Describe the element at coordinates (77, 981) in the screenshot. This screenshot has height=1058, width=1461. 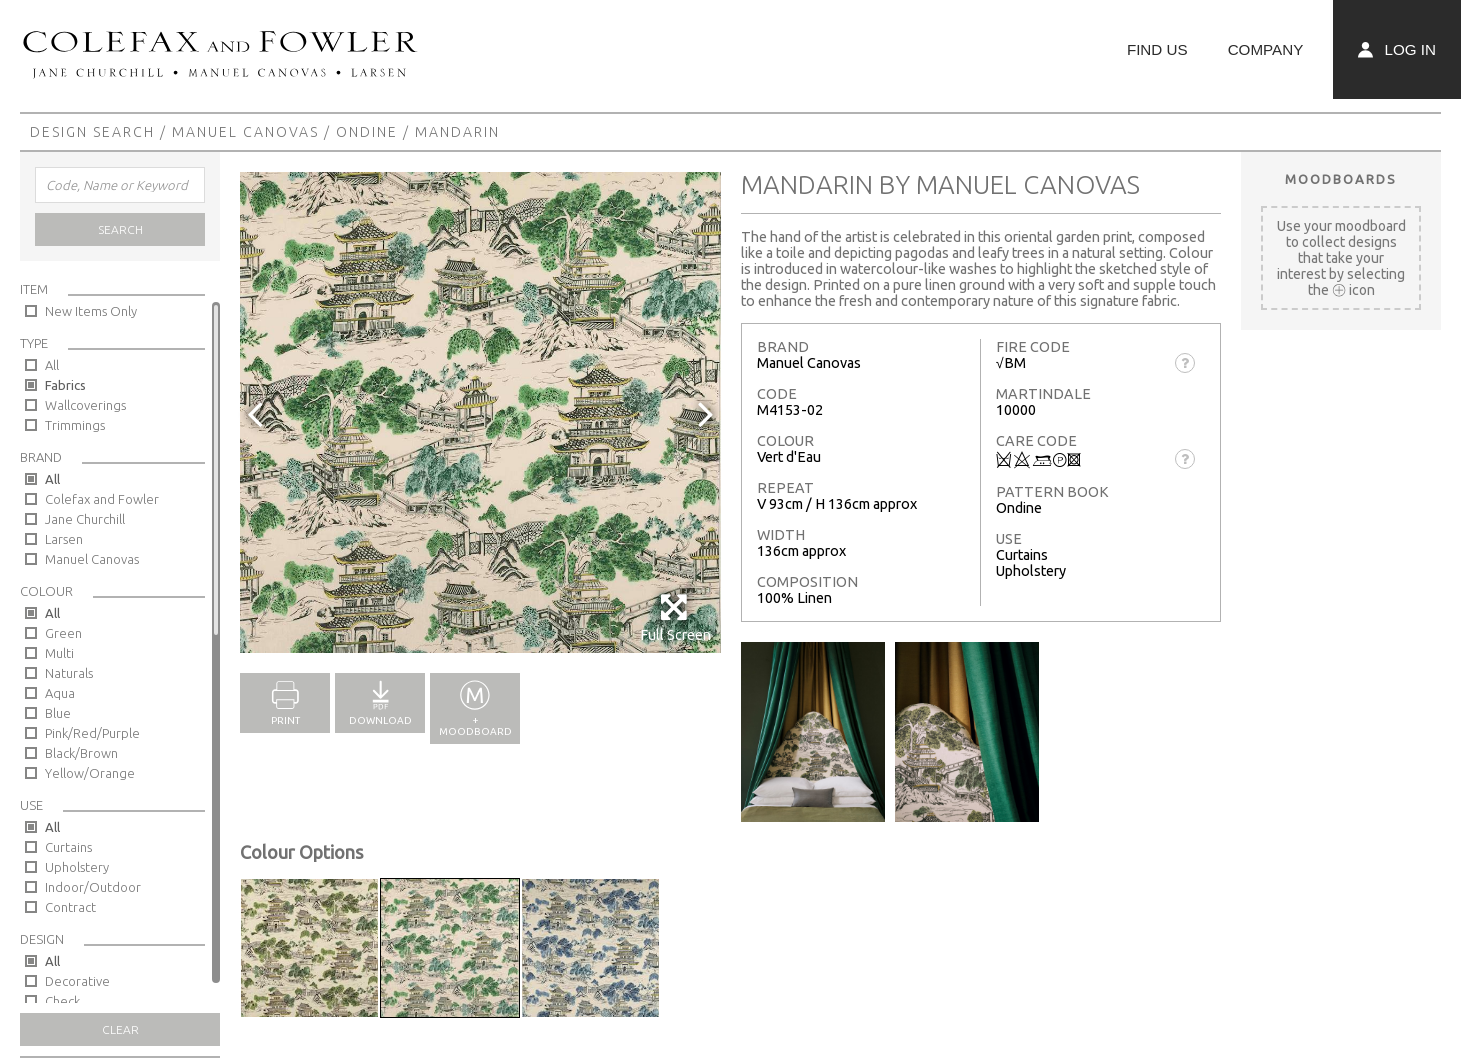
I see `Decorative` at that location.